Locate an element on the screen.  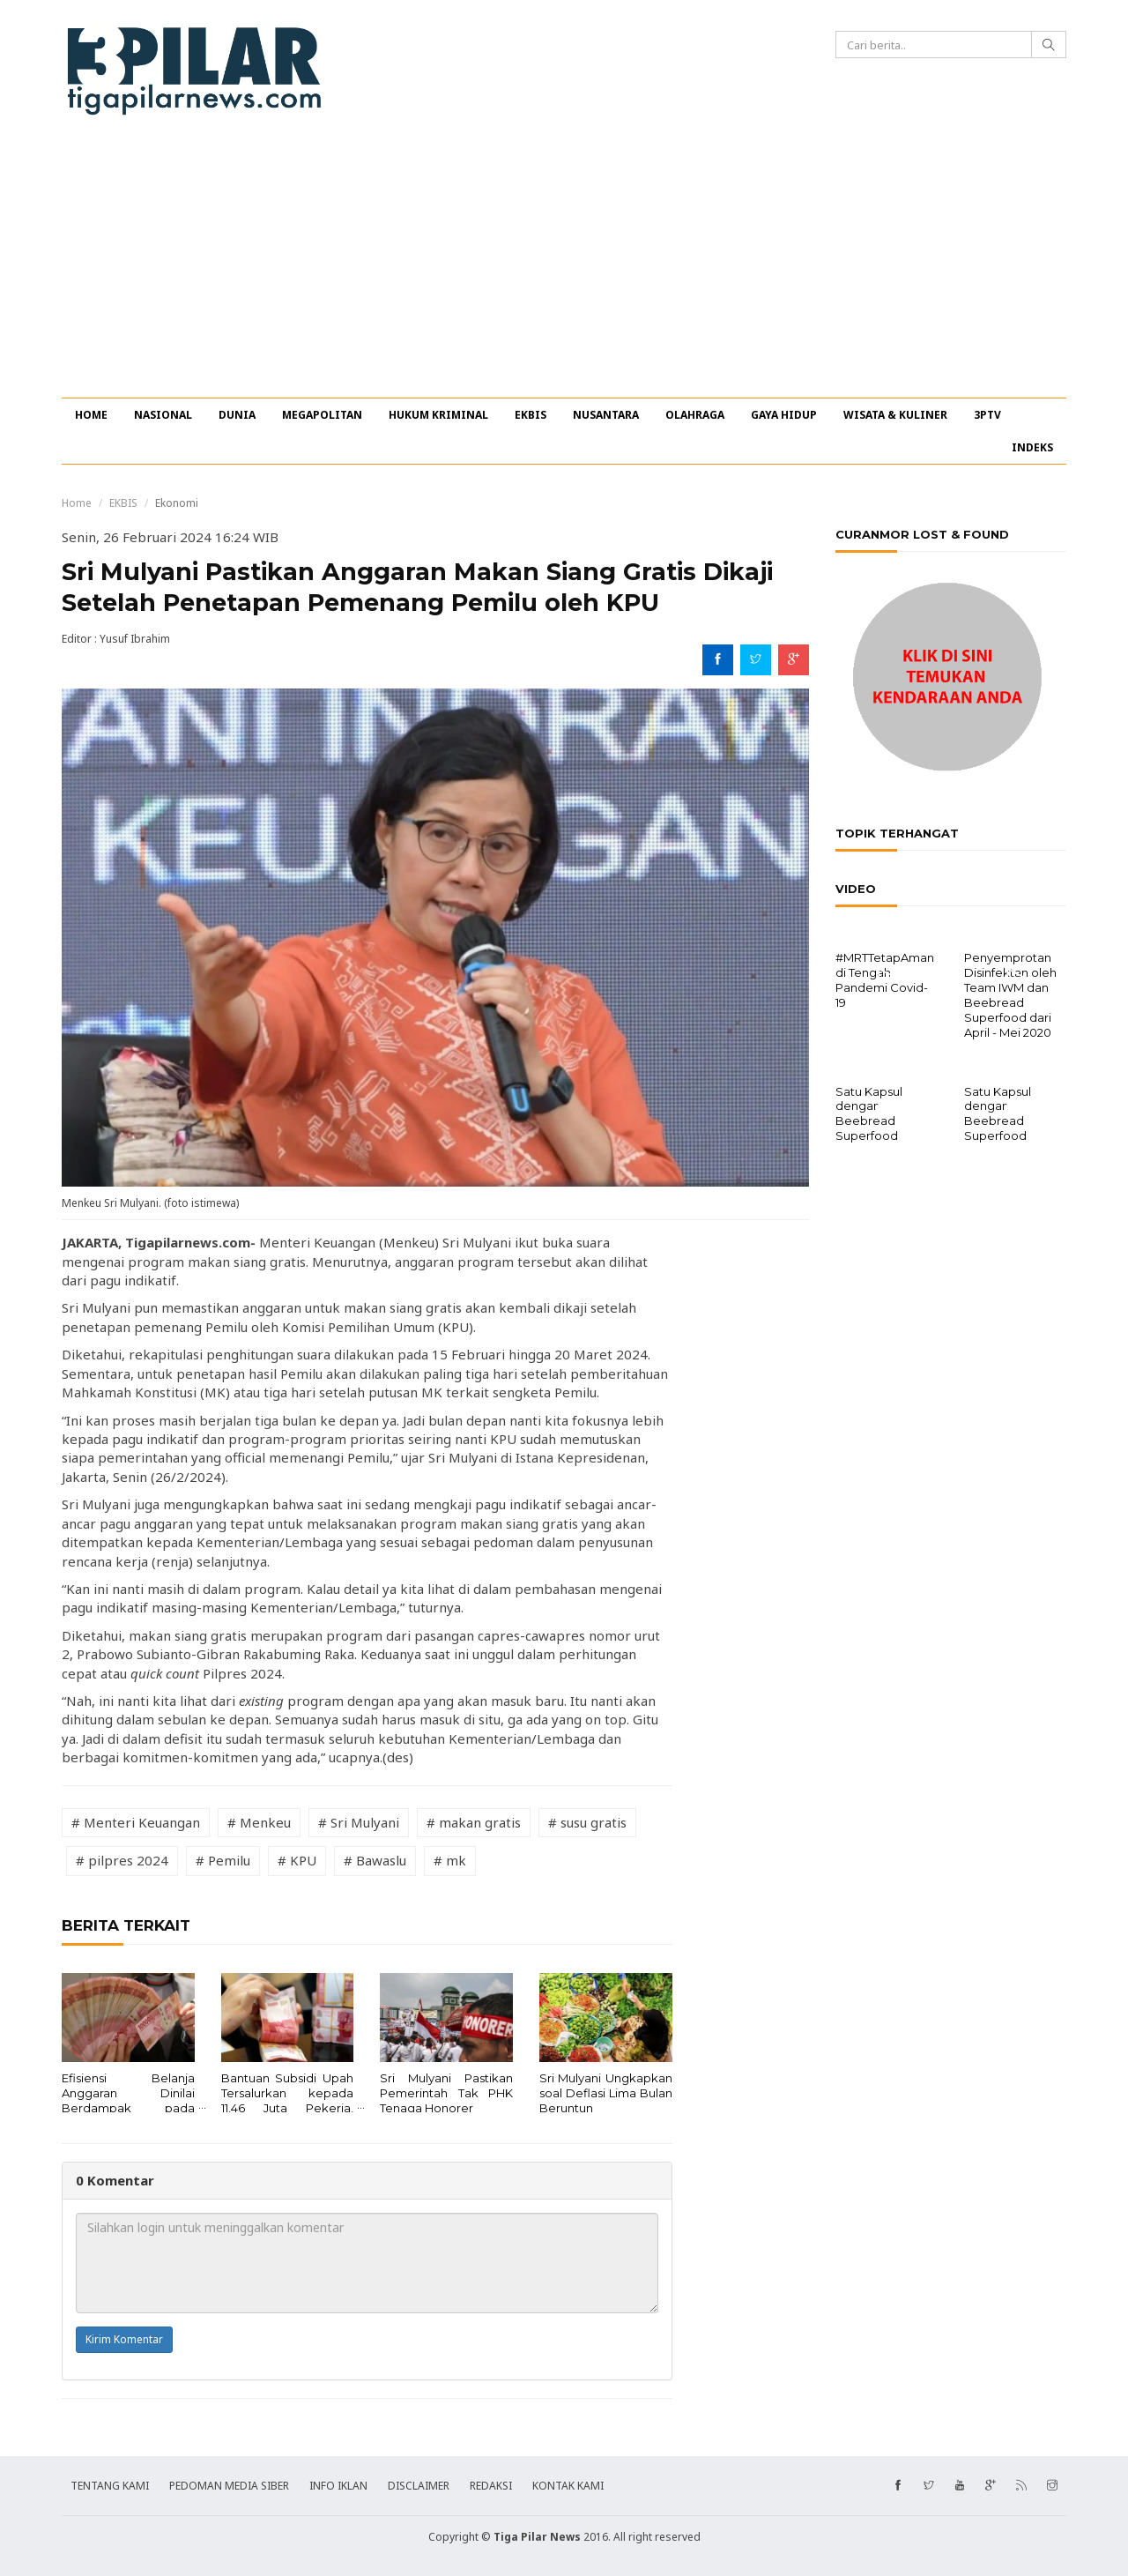
Kirim Komentar is located at coordinates (124, 2339).